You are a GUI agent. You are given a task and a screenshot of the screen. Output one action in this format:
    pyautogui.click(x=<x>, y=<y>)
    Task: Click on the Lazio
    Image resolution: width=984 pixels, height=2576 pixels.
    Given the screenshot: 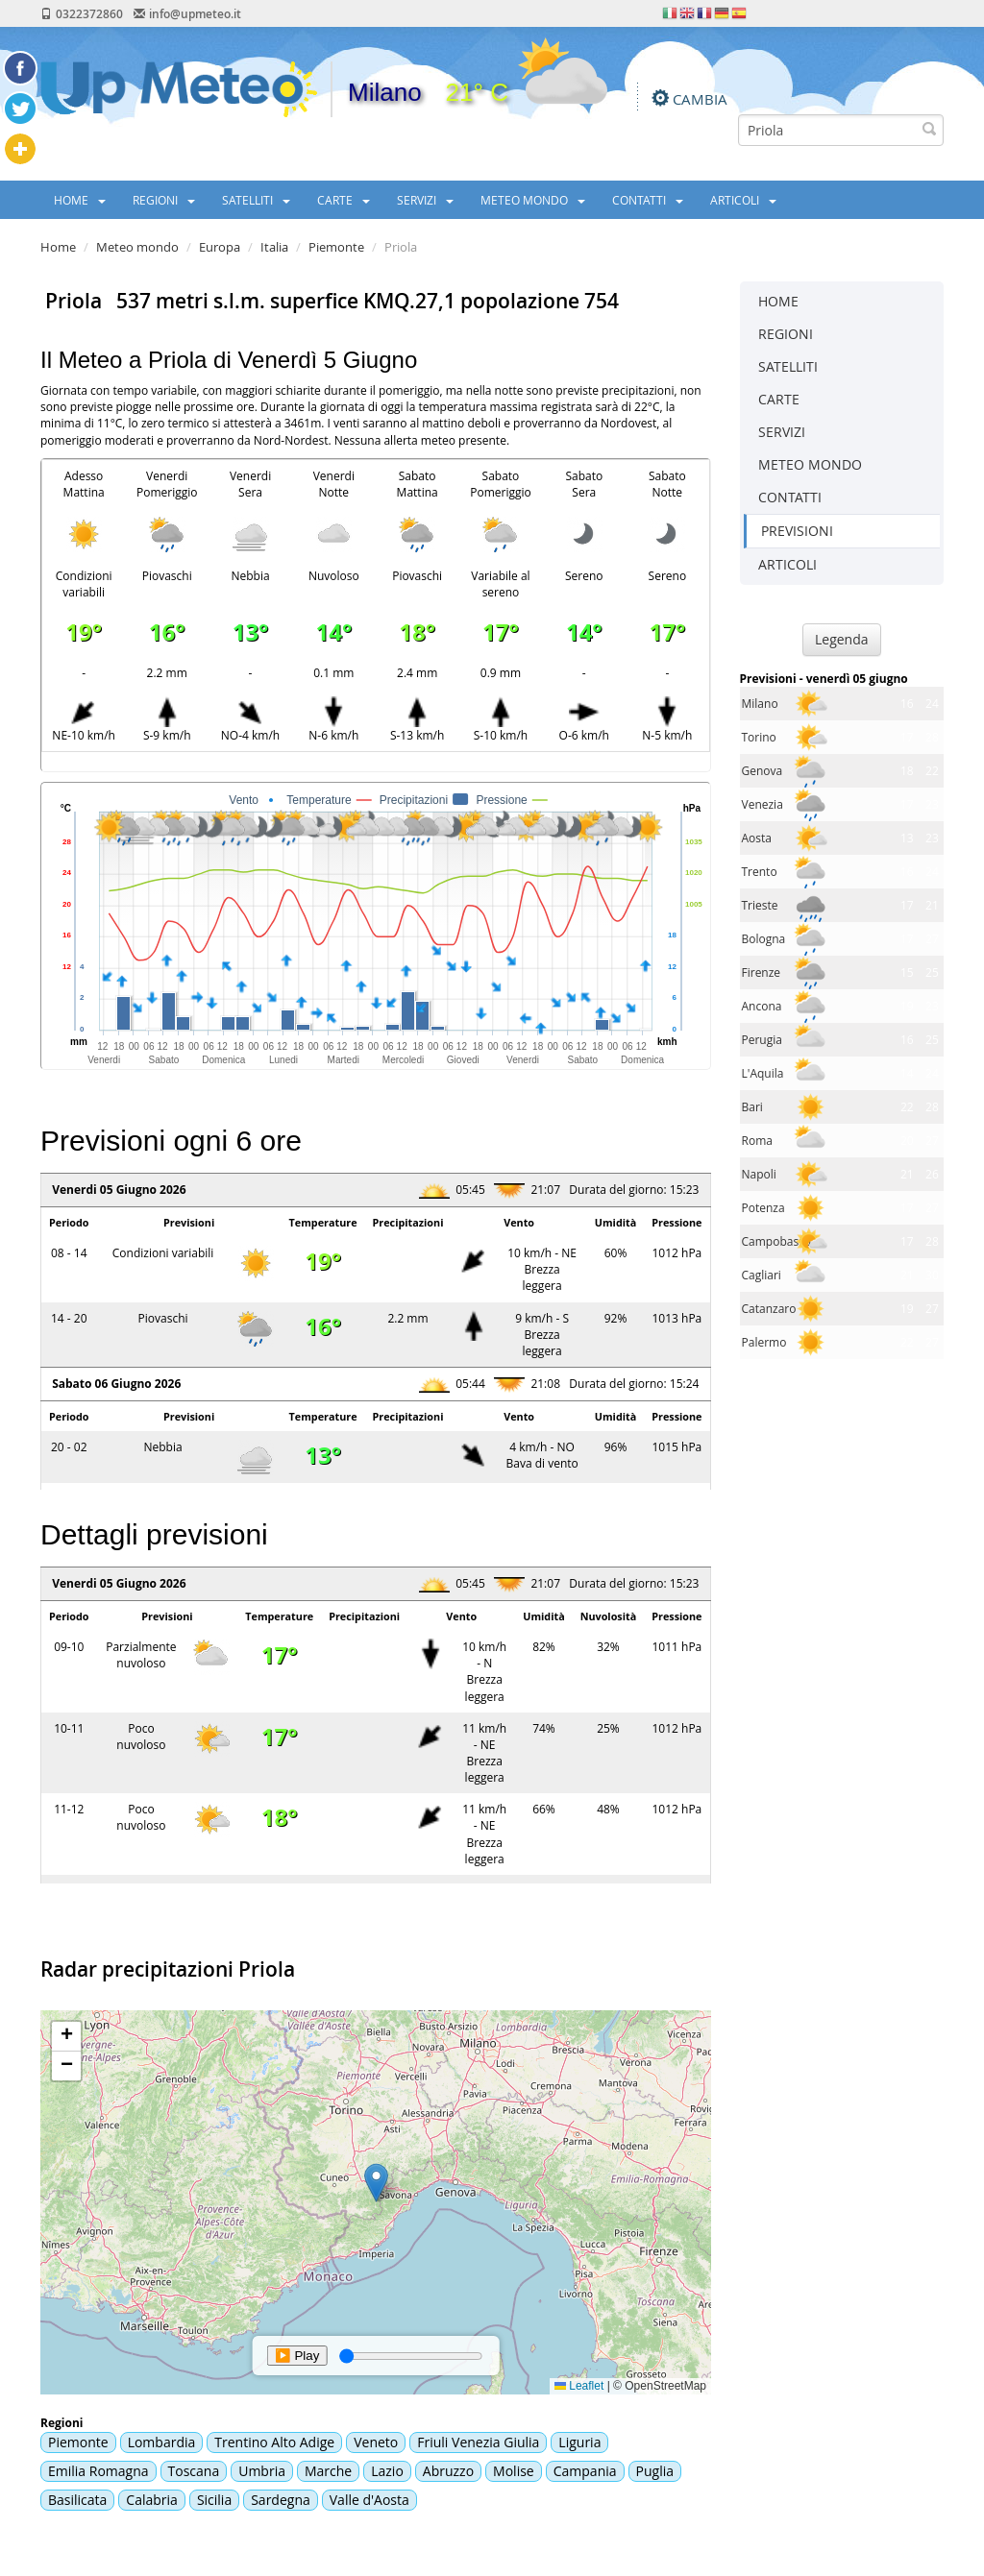 What is the action you would take?
    pyautogui.click(x=387, y=2471)
    